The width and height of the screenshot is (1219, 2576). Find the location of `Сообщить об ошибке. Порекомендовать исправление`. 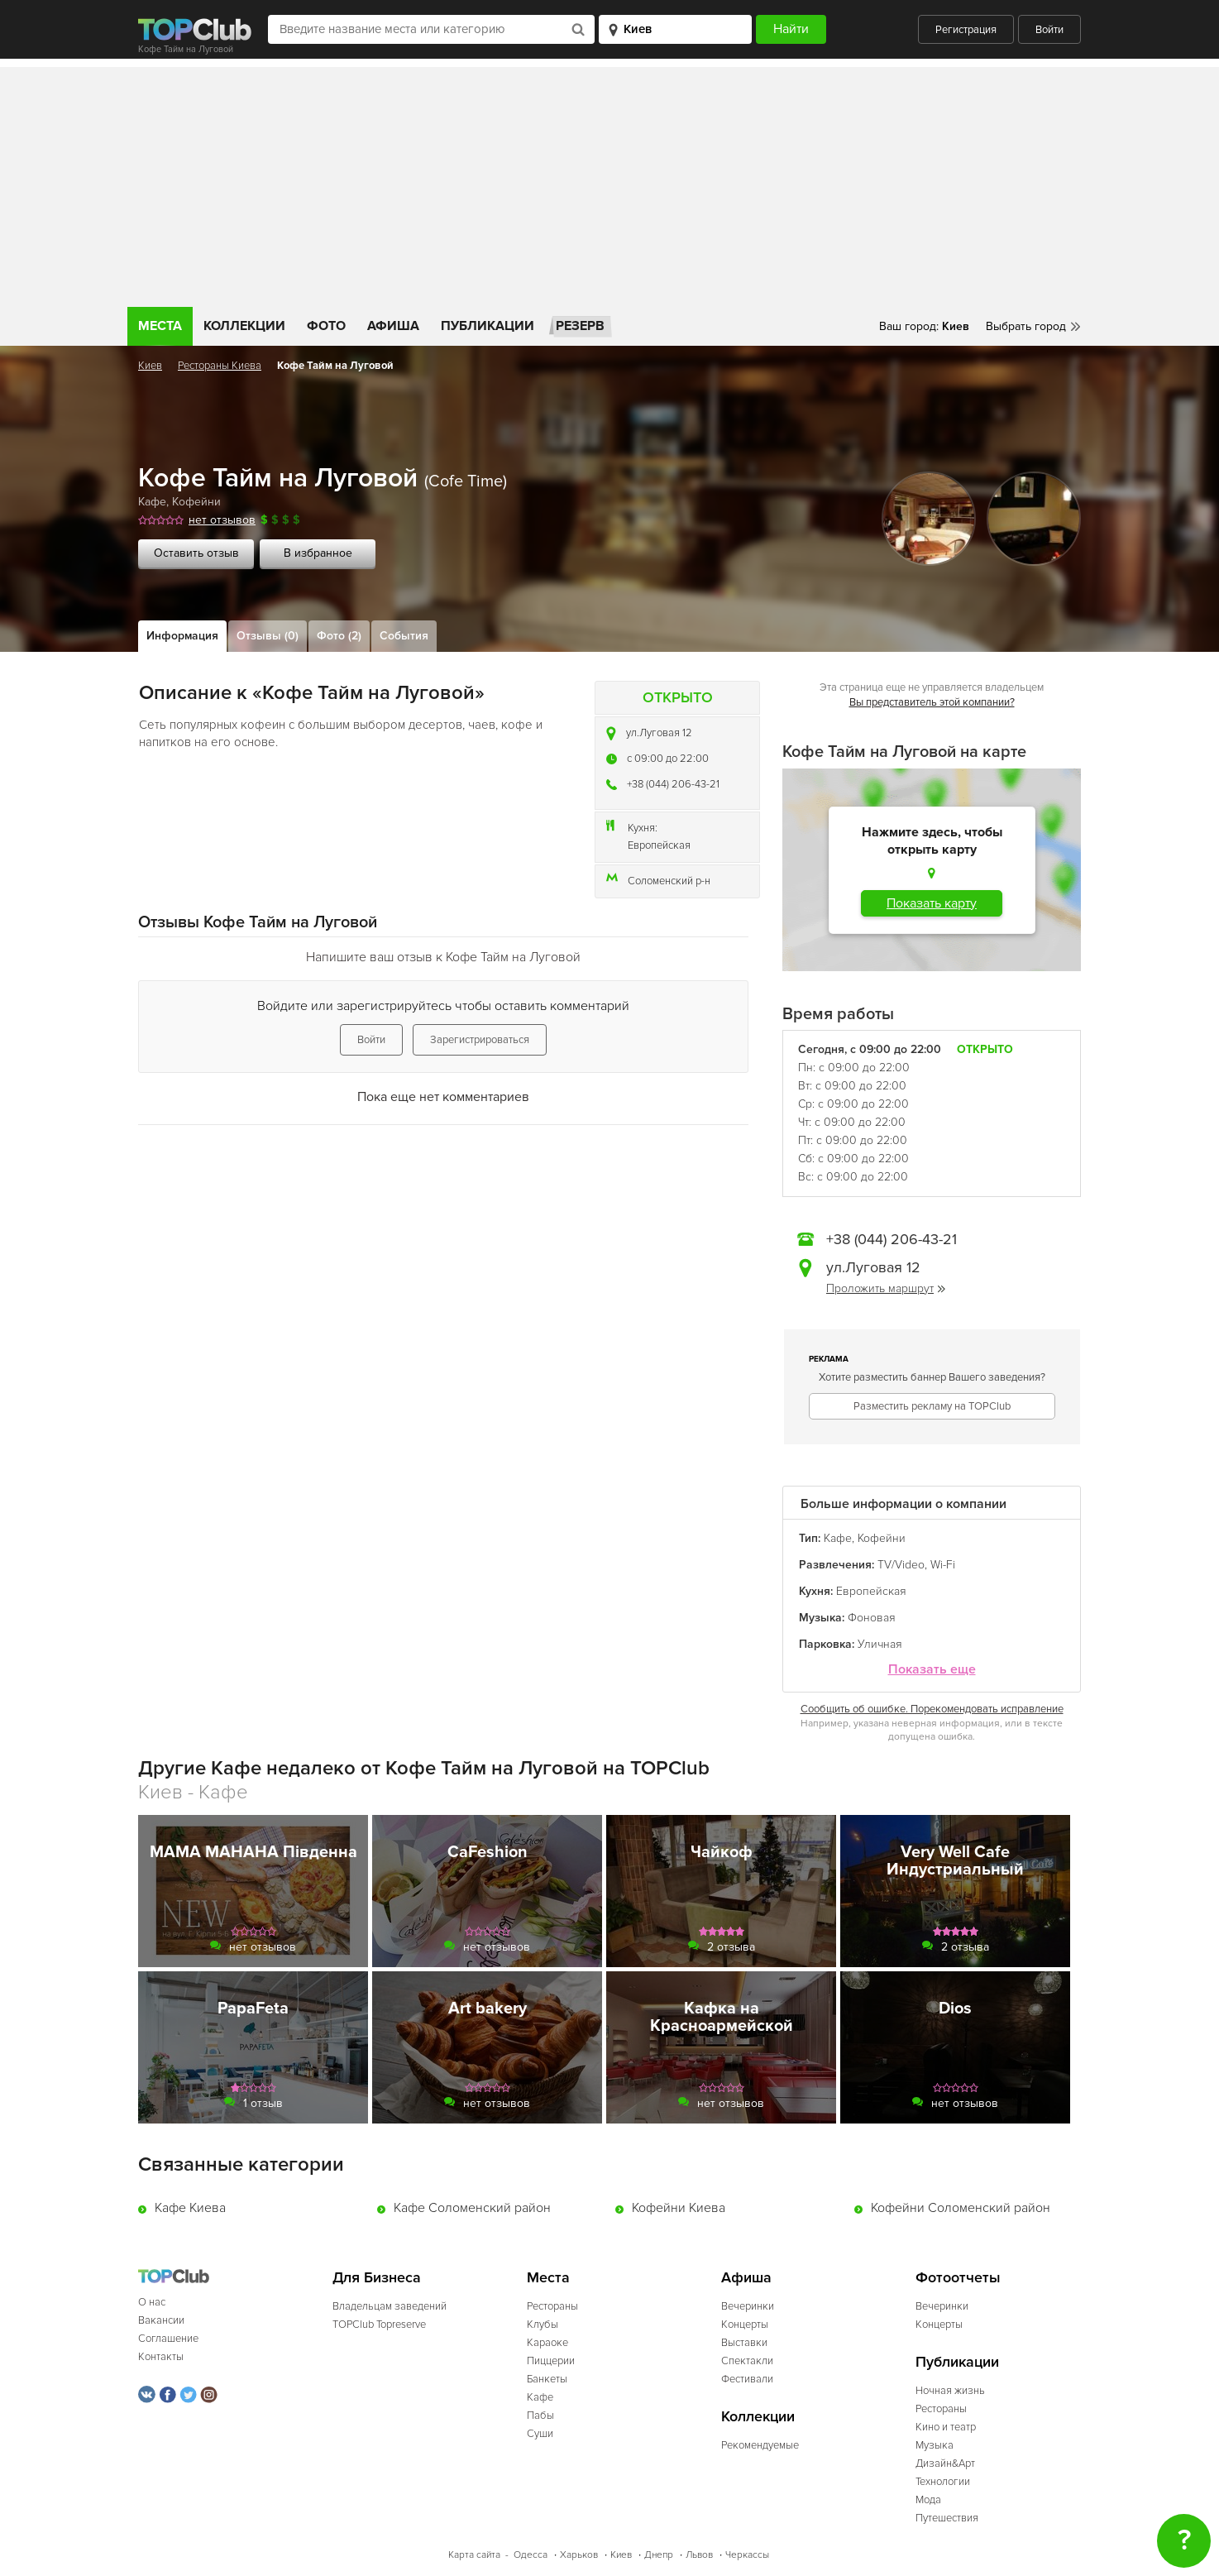

Сообщить об ошибке. Порекомендовать исправление is located at coordinates (932, 1709).